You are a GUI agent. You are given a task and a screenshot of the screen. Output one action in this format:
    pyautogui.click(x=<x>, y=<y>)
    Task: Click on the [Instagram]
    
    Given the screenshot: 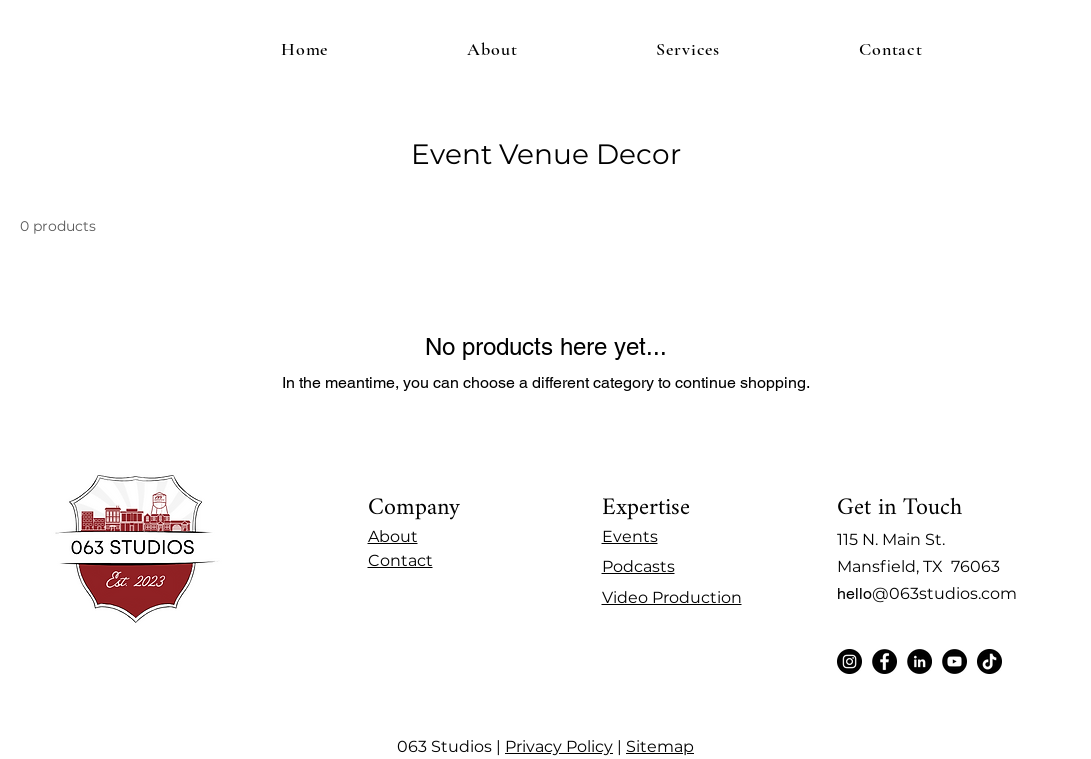 What is the action you would take?
    pyautogui.click(x=849, y=661)
    